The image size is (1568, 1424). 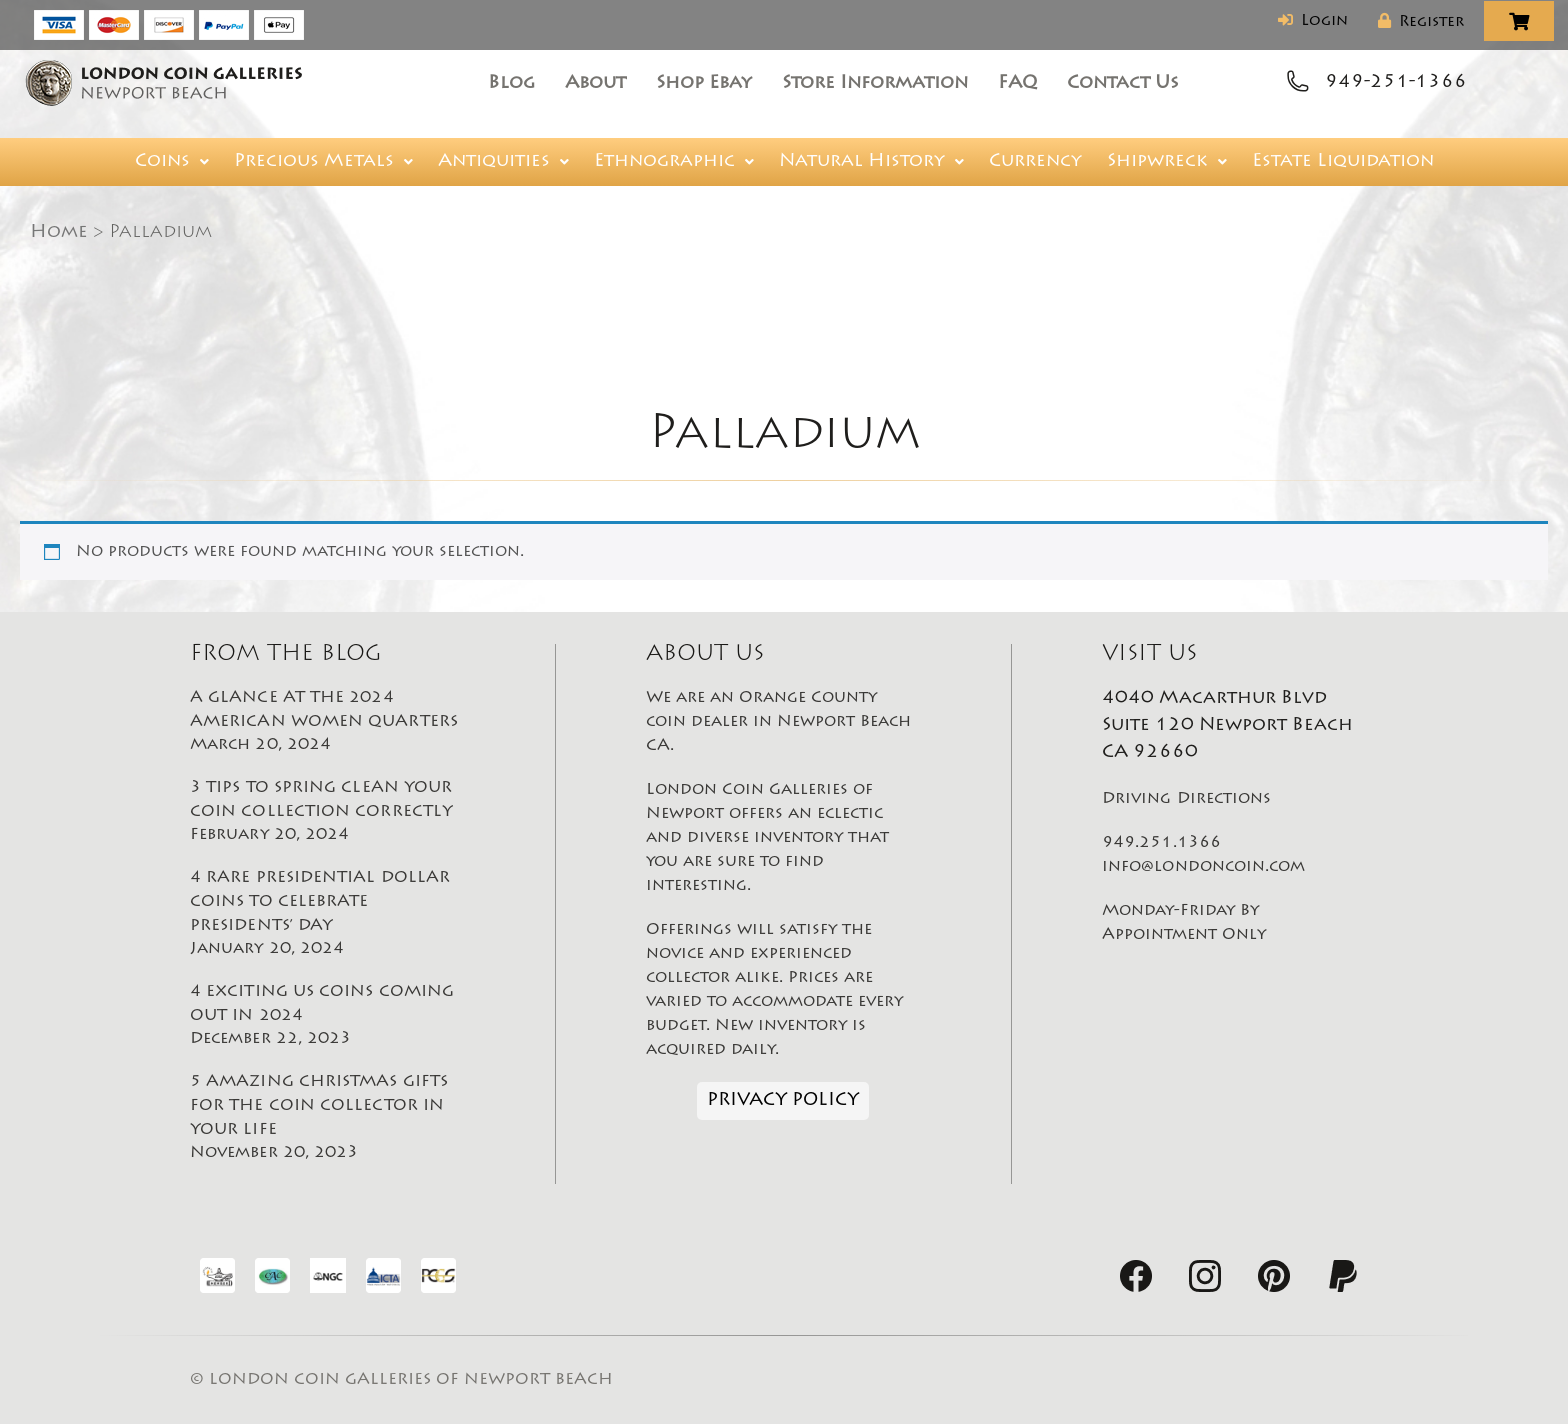 I want to click on Antiquities, so click(x=503, y=162).